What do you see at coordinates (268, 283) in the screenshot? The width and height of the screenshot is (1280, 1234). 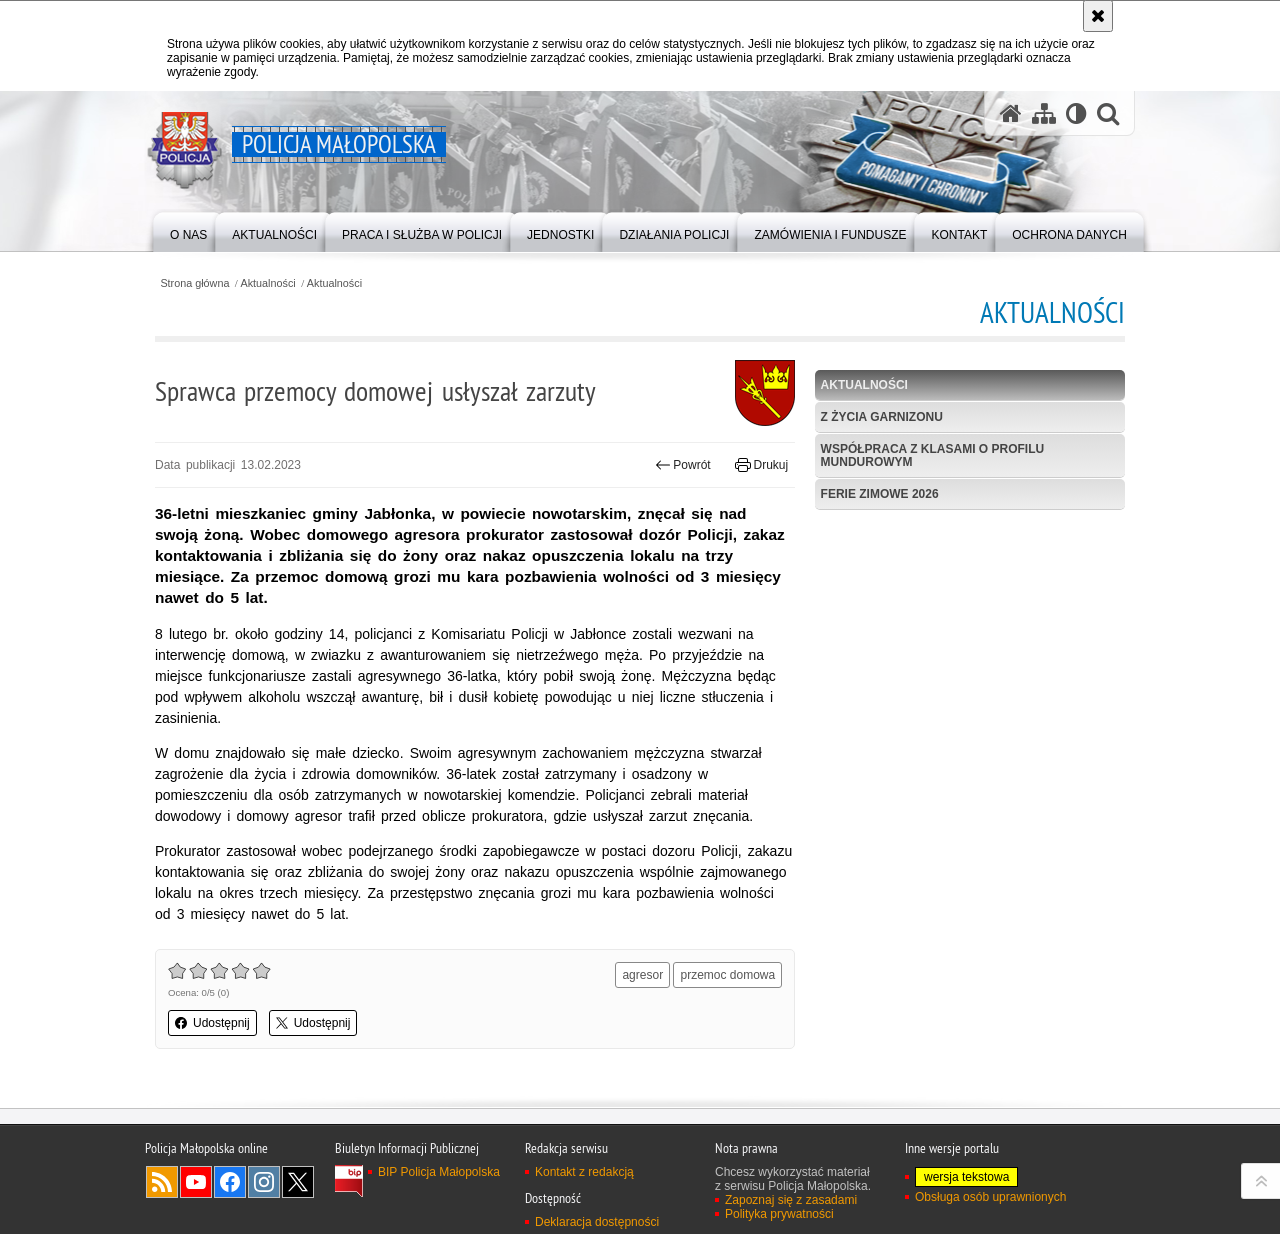 I see `Aktualności` at bounding box center [268, 283].